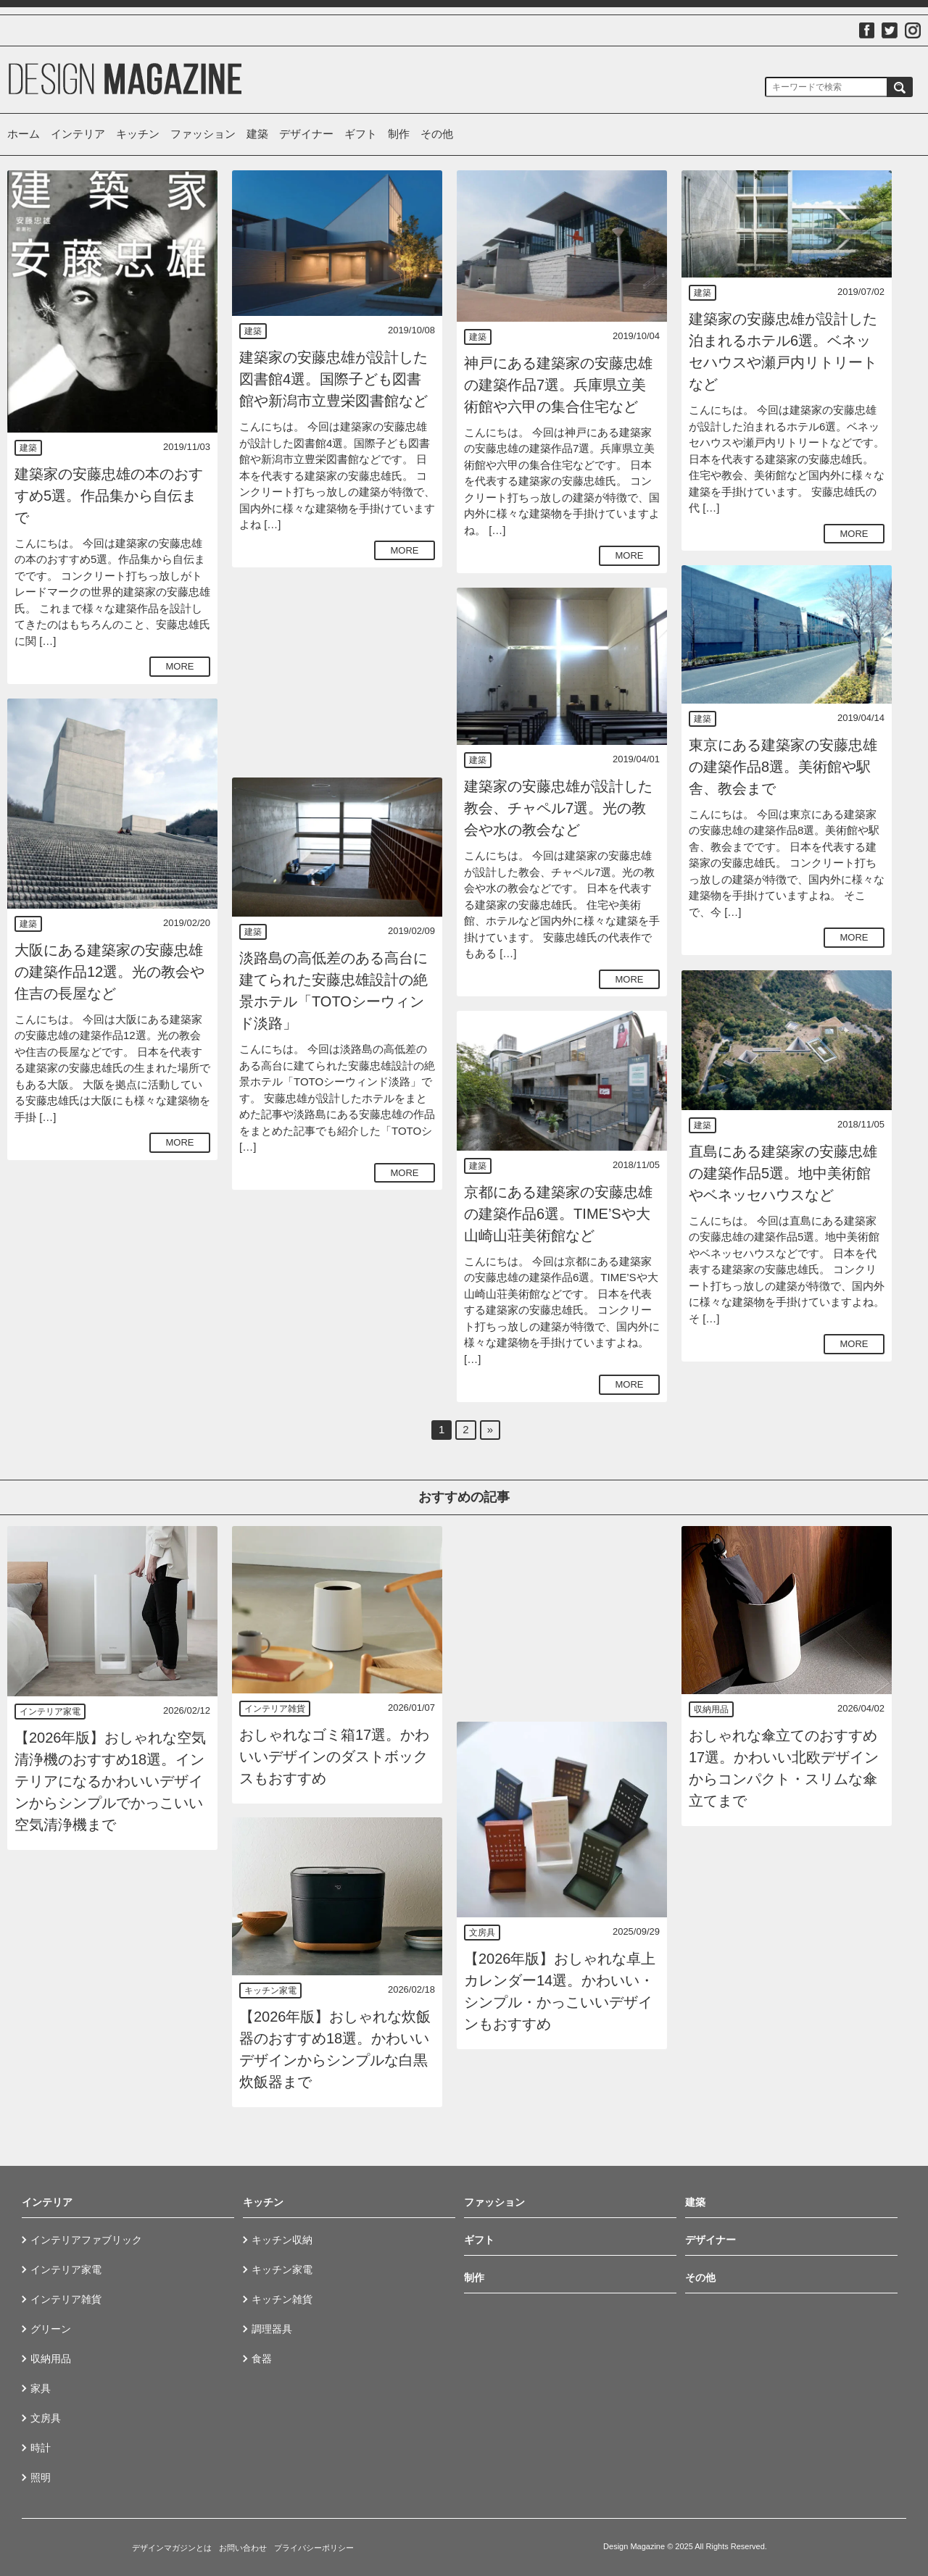  I want to click on キッチン雑貨, so click(282, 2299).